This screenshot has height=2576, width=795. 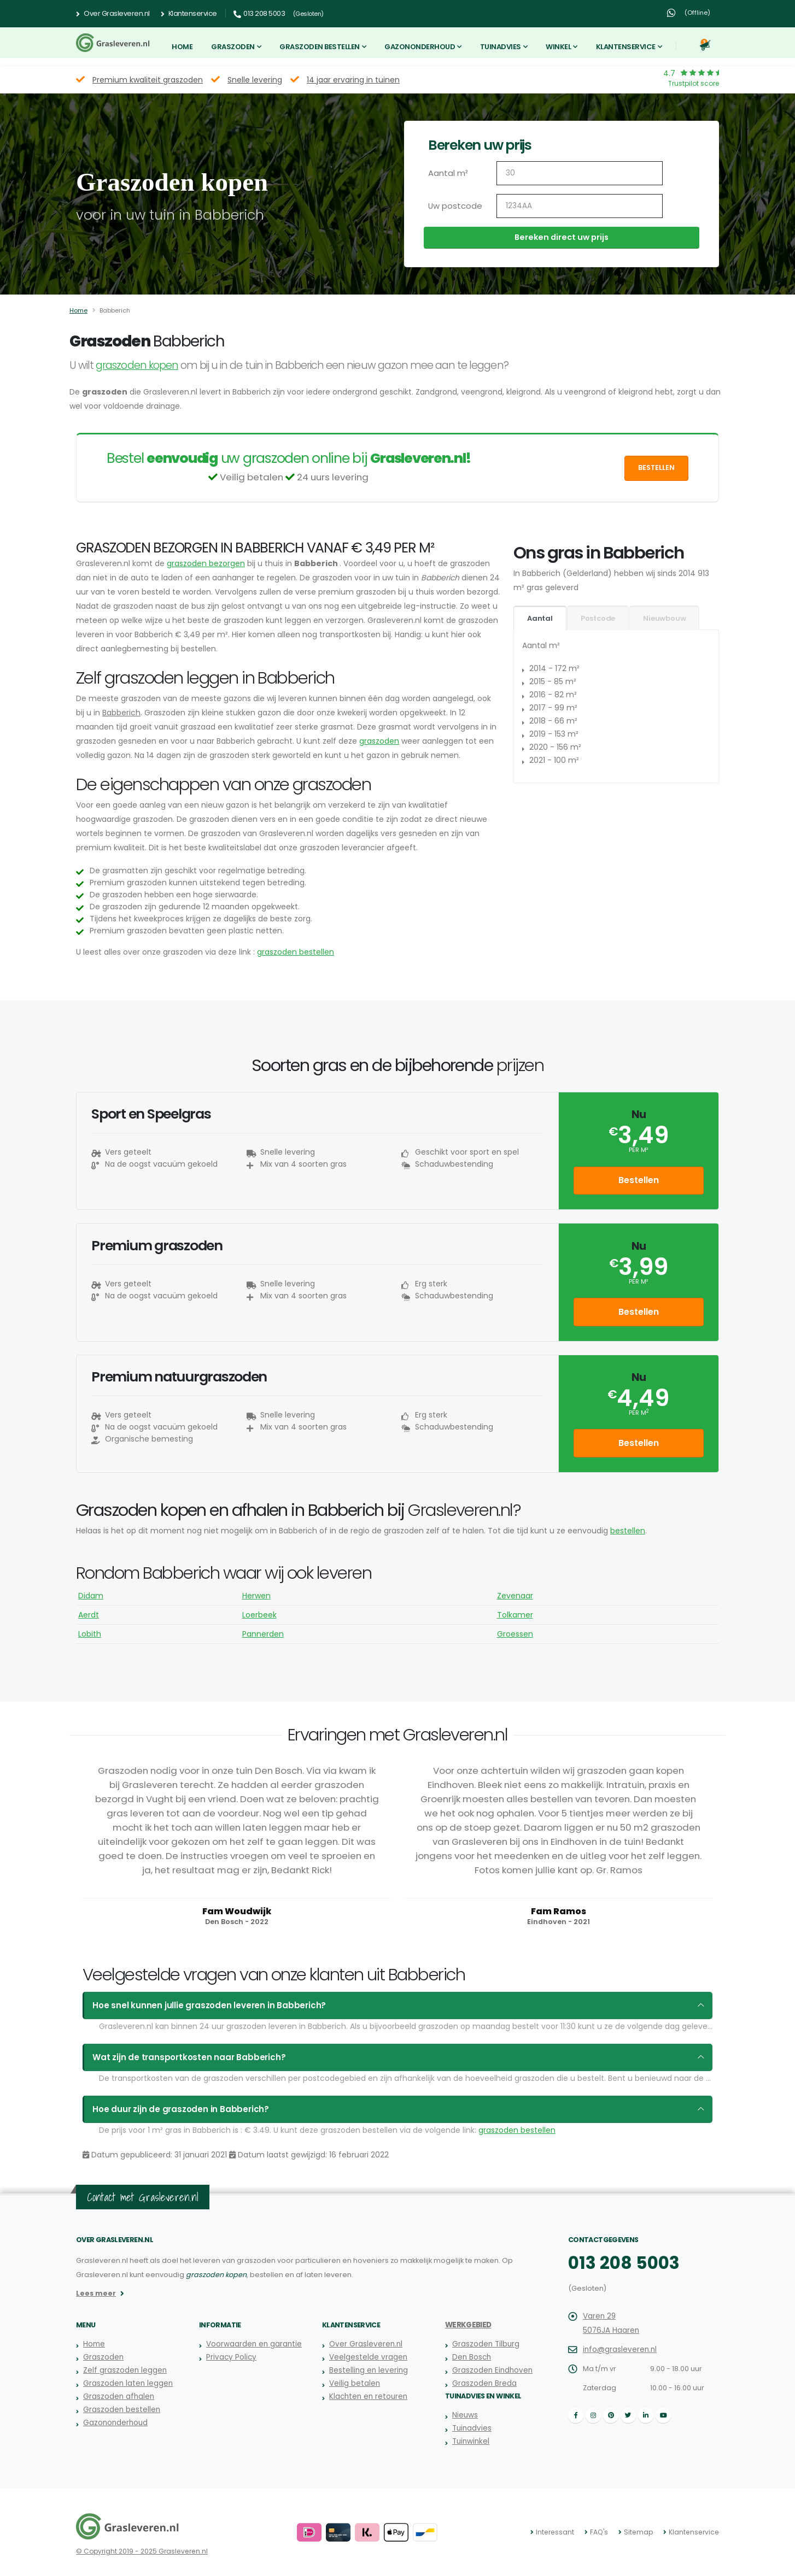 What do you see at coordinates (254, 79) in the screenshot?
I see `Snelle levering` at bounding box center [254, 79].